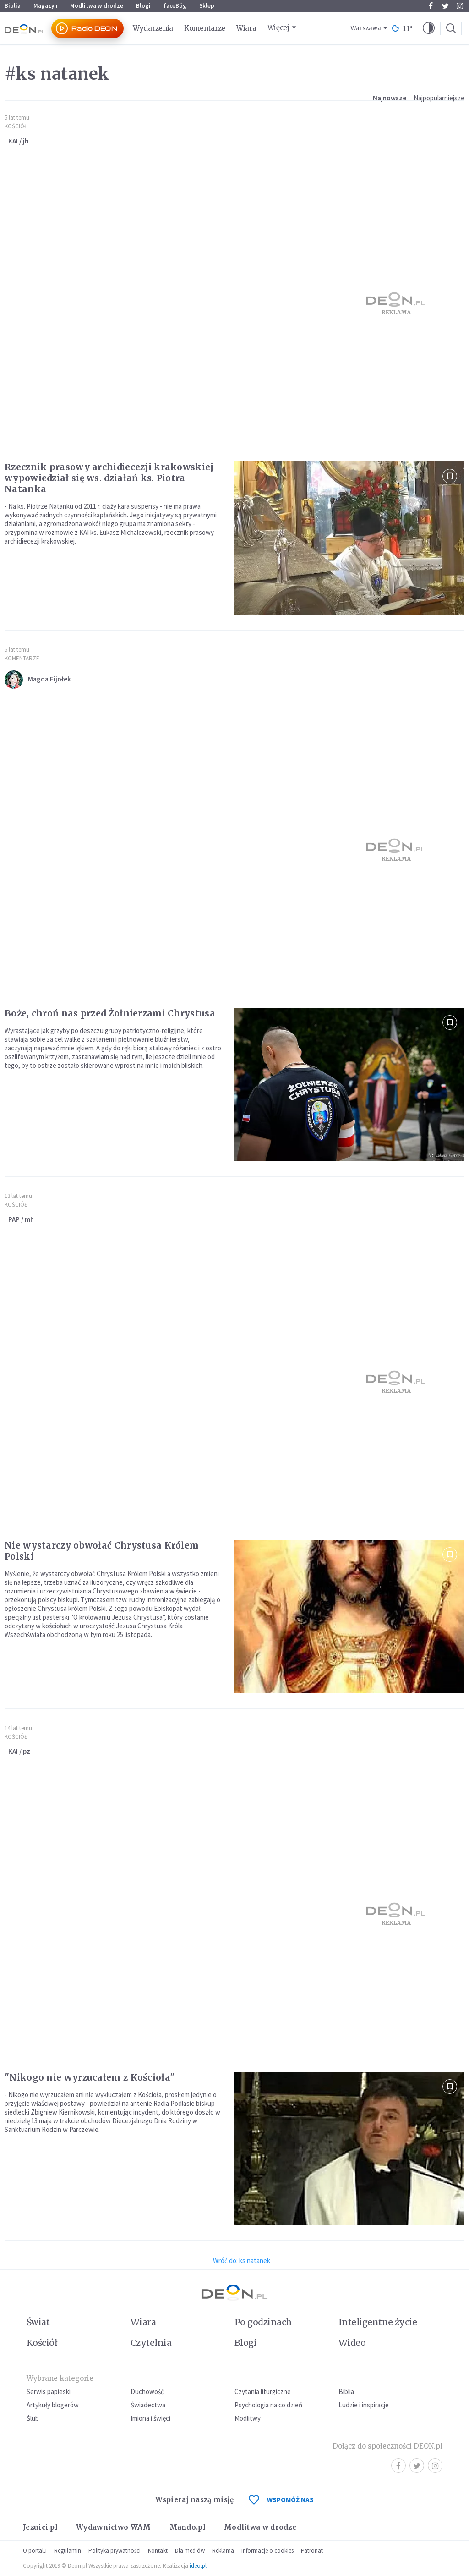 Image resolution: width=469 pixels, height=2576 pixels. What do you see at coordinates (13, 6) in the screenshot?
I see `Biblia` at bounding box center [13, 6].